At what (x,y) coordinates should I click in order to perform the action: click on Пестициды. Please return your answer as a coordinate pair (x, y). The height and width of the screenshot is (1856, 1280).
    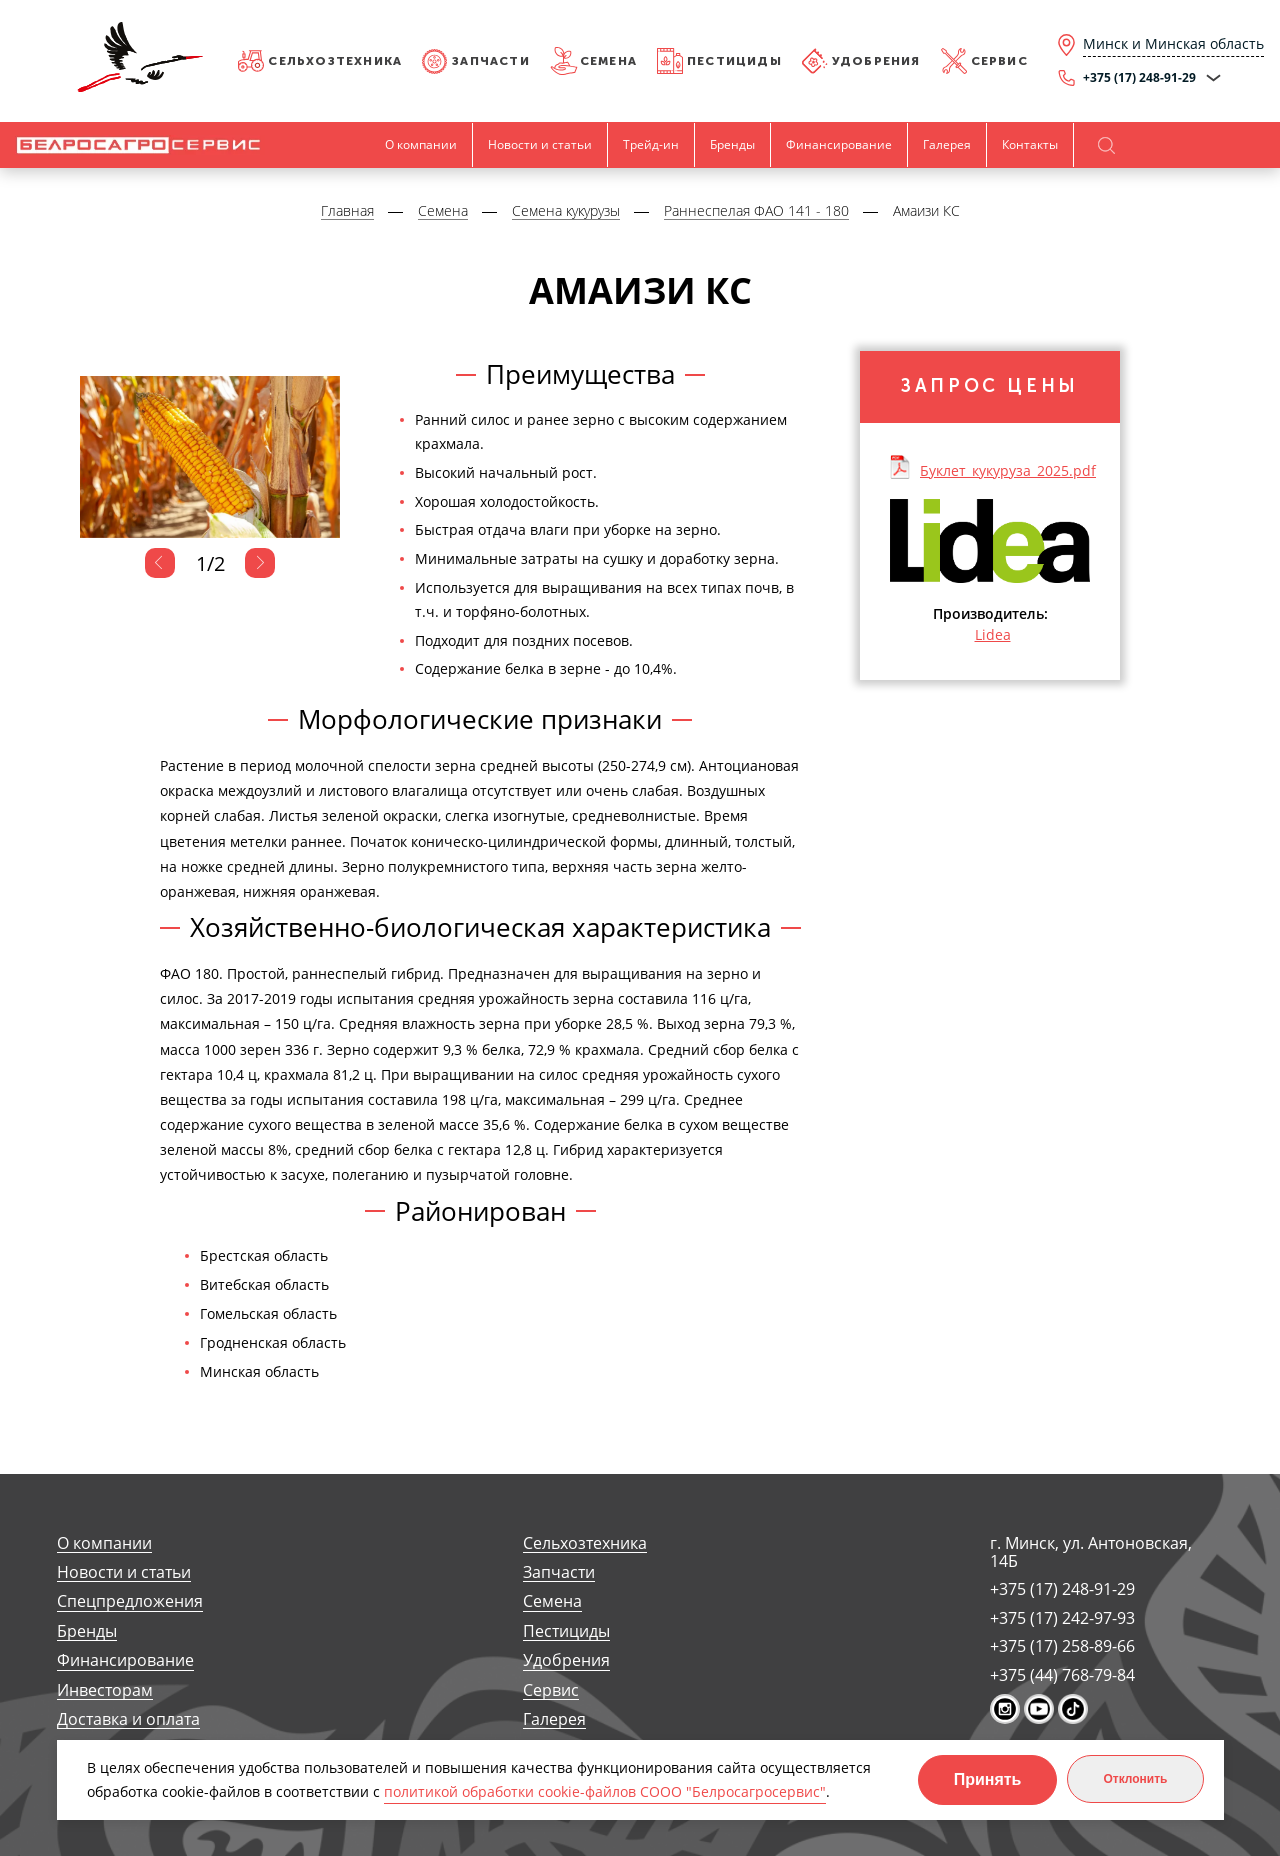
    Looking at the image, I should click on (734, 61).